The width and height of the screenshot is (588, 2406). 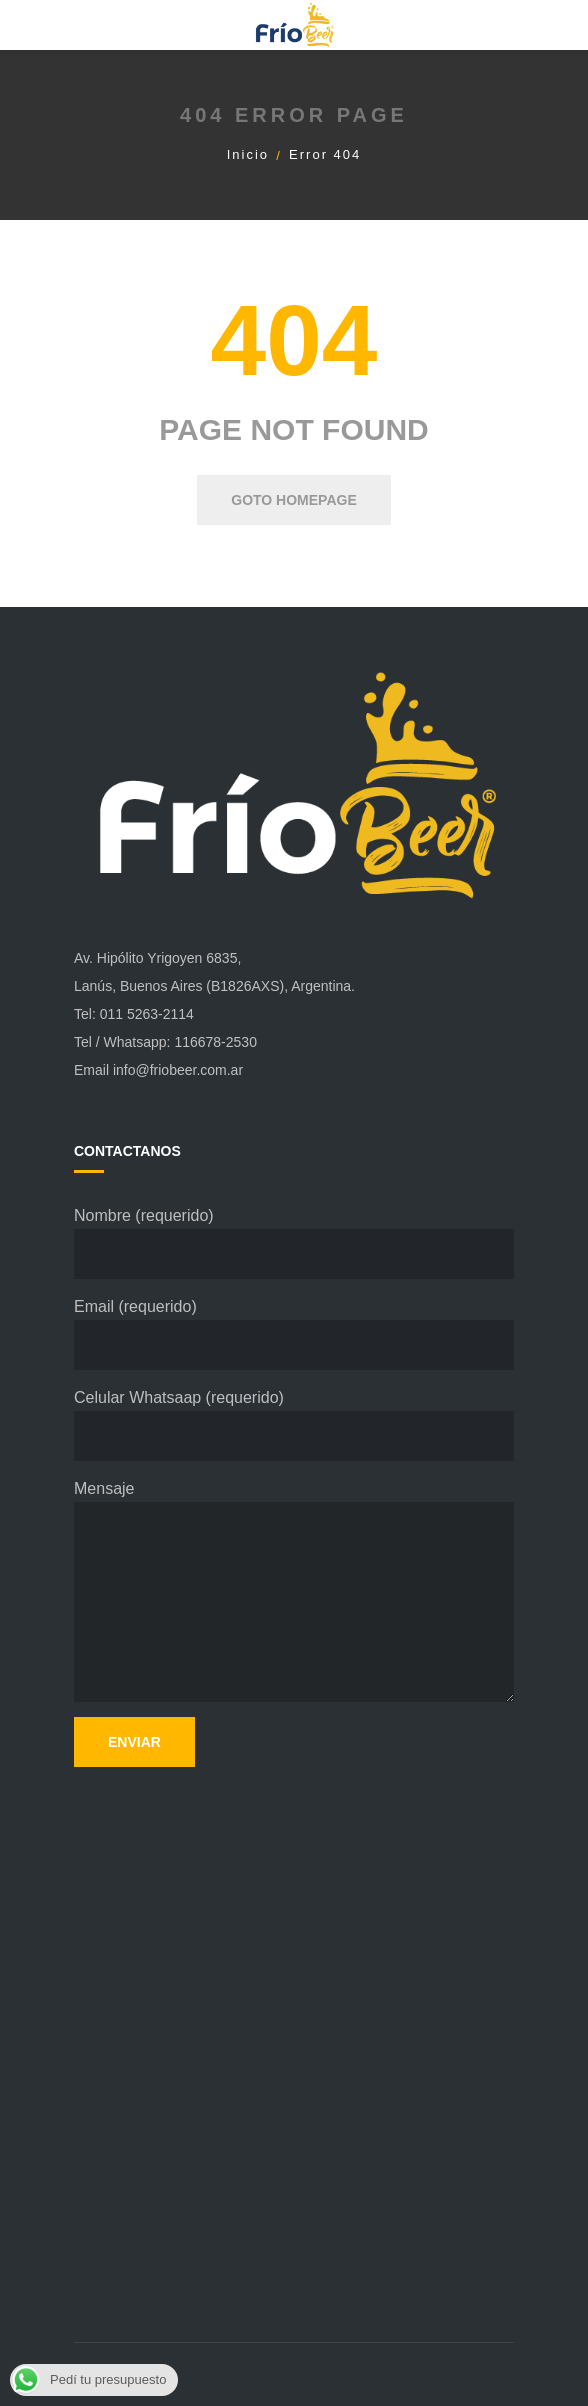 I want to click on Email (requerido), so click(x=294, y=1334).